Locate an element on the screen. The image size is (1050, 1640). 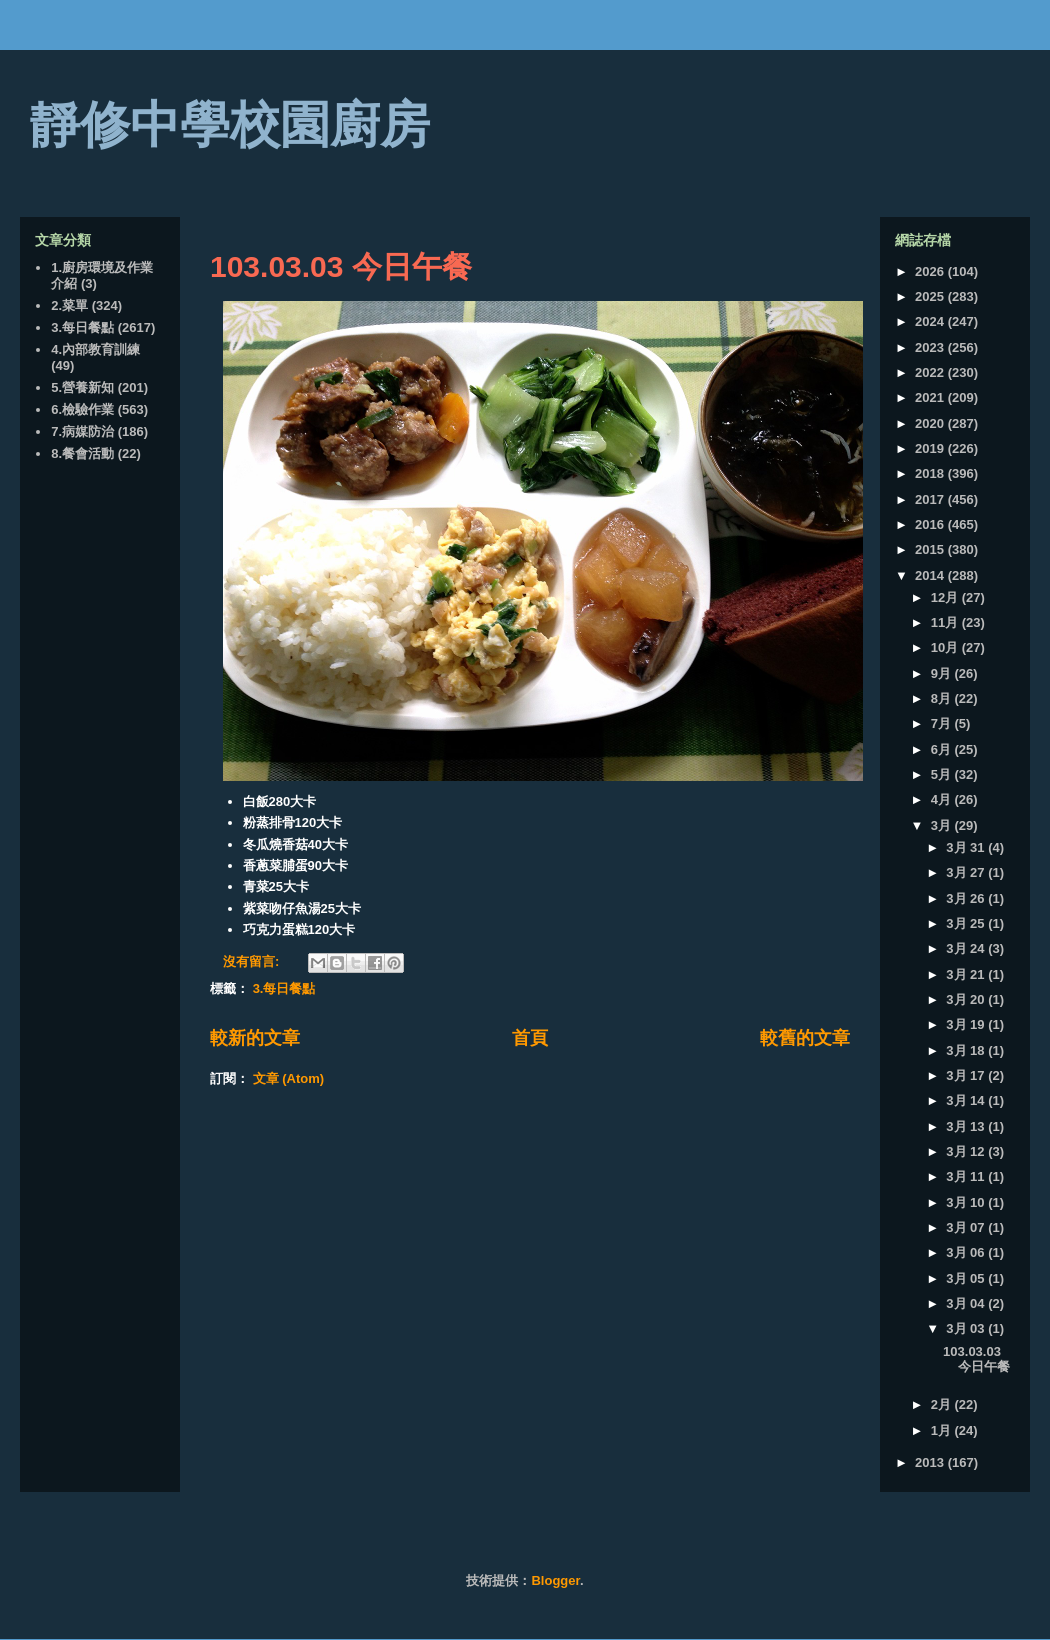
3月 10 is located at coordinates (967, 1202).